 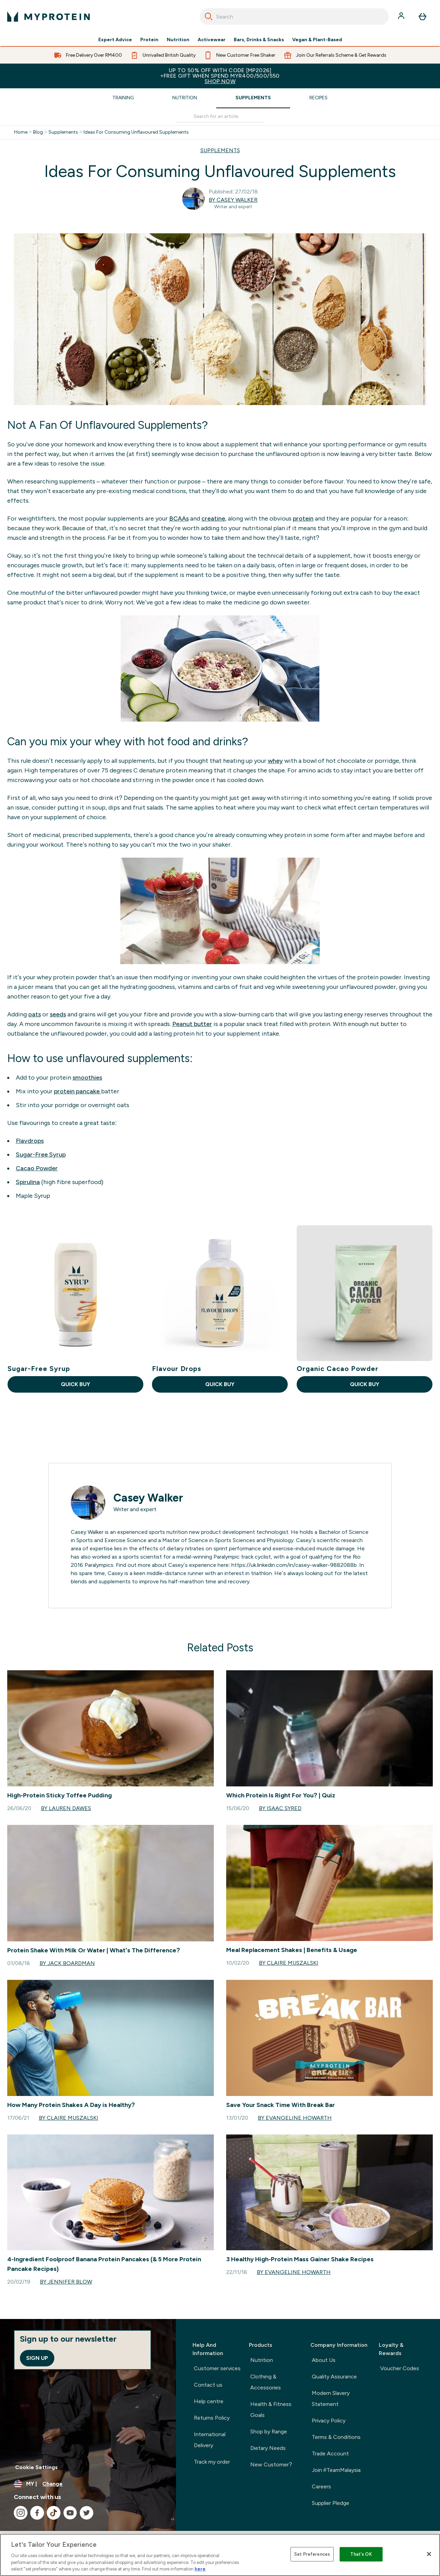 I want to click on whey, so click(x=275, y=761).